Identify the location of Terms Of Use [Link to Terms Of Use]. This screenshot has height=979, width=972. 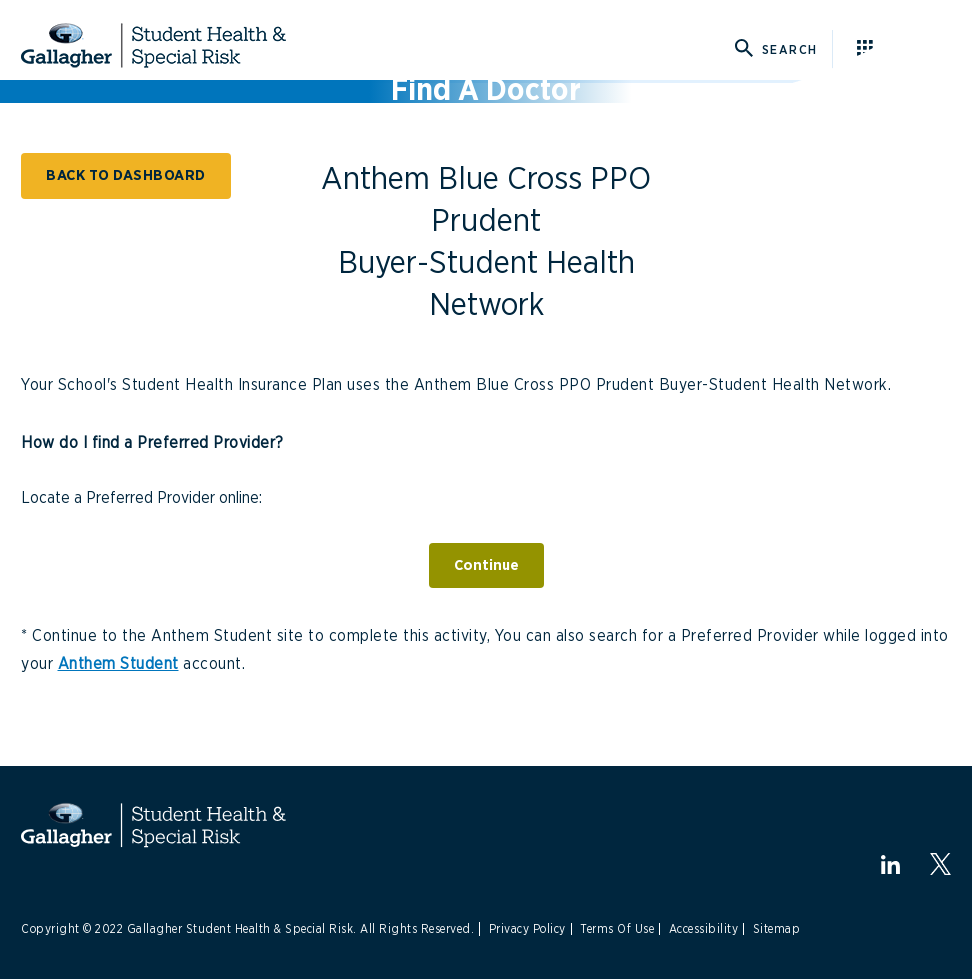
(617, 929).